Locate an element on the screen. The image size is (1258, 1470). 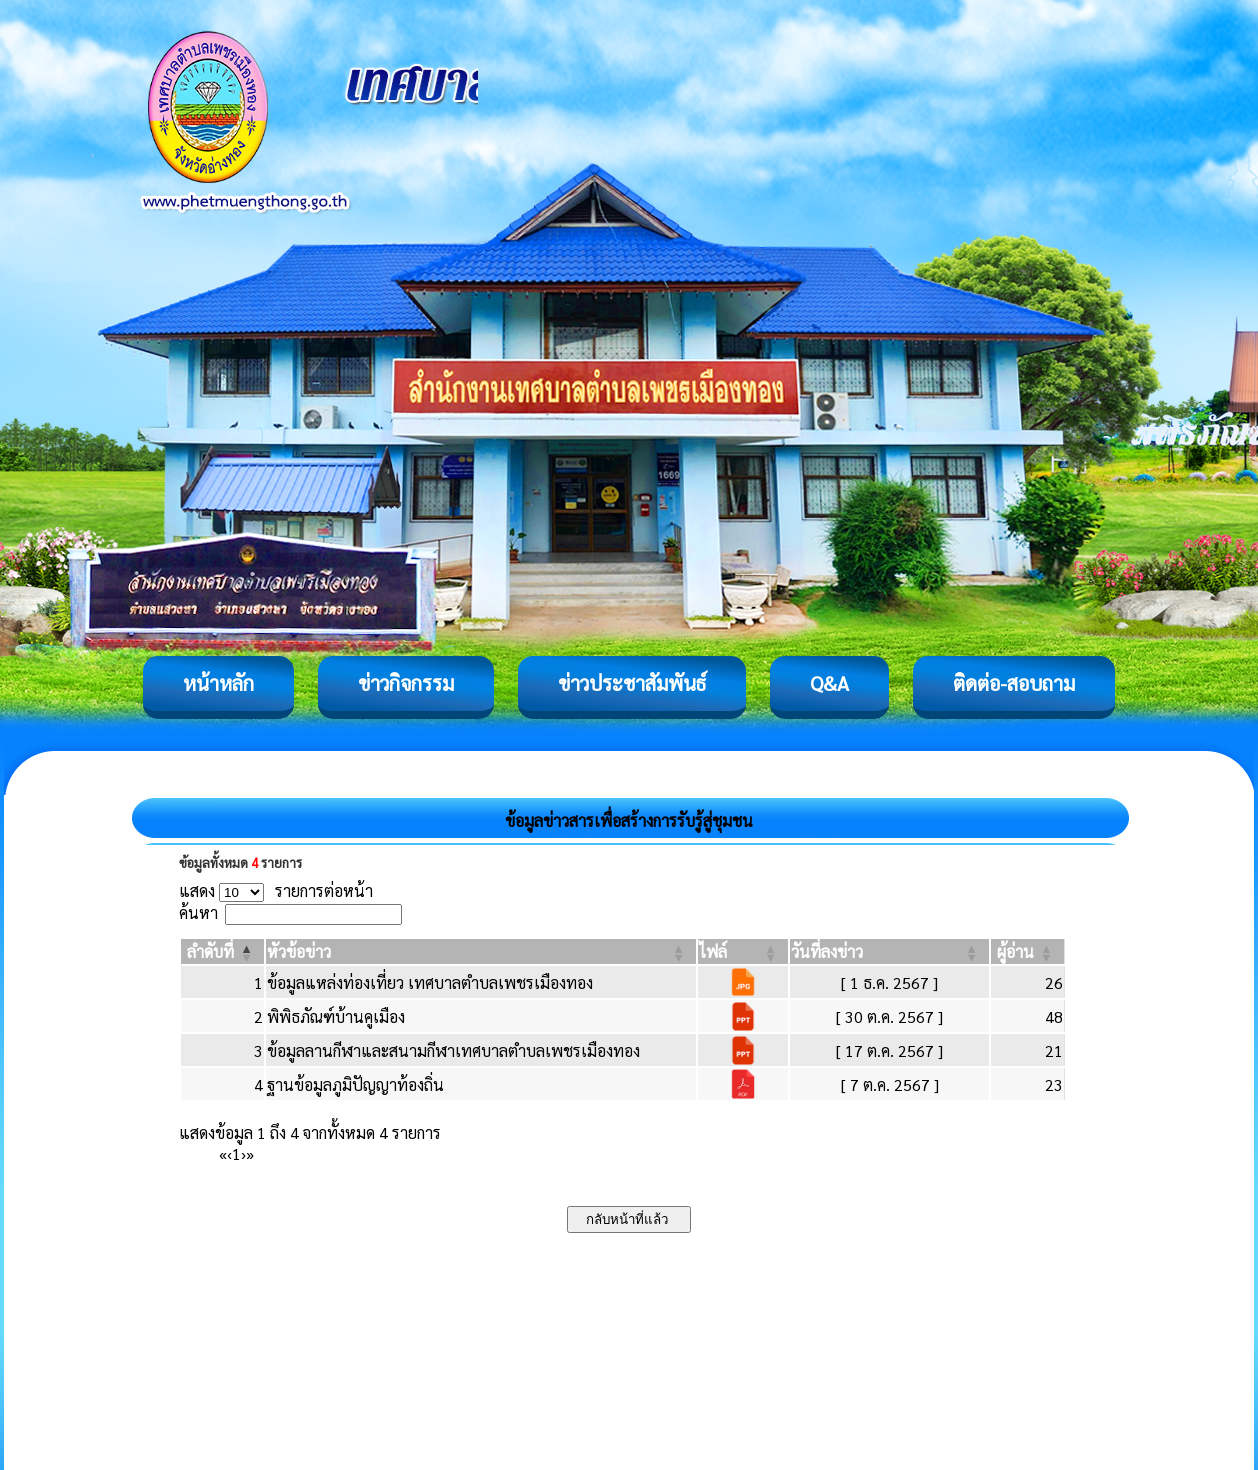
[หัวข้อข่าว: Activate to sort] is located at coordinates (481, 951).